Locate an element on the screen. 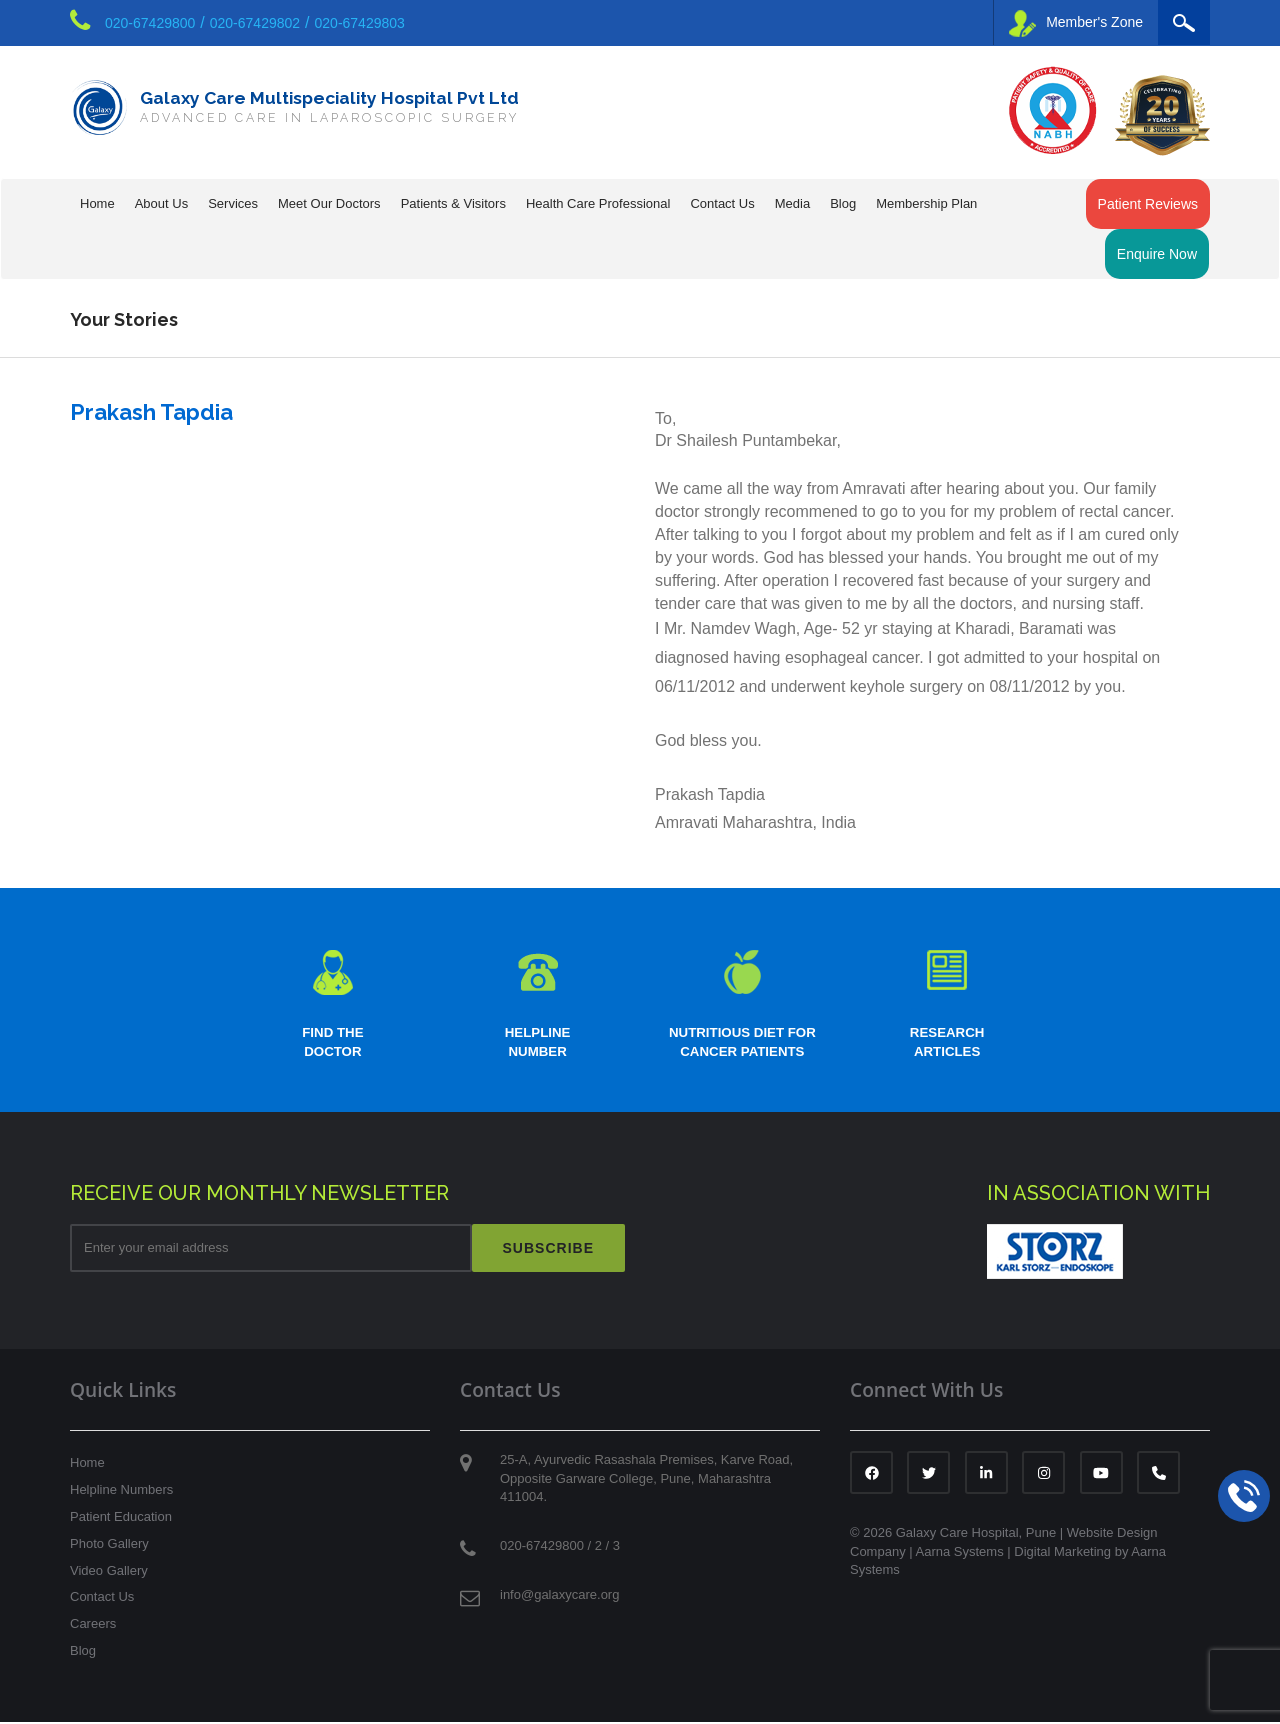  Careers is located at coordinates (93, 1625).